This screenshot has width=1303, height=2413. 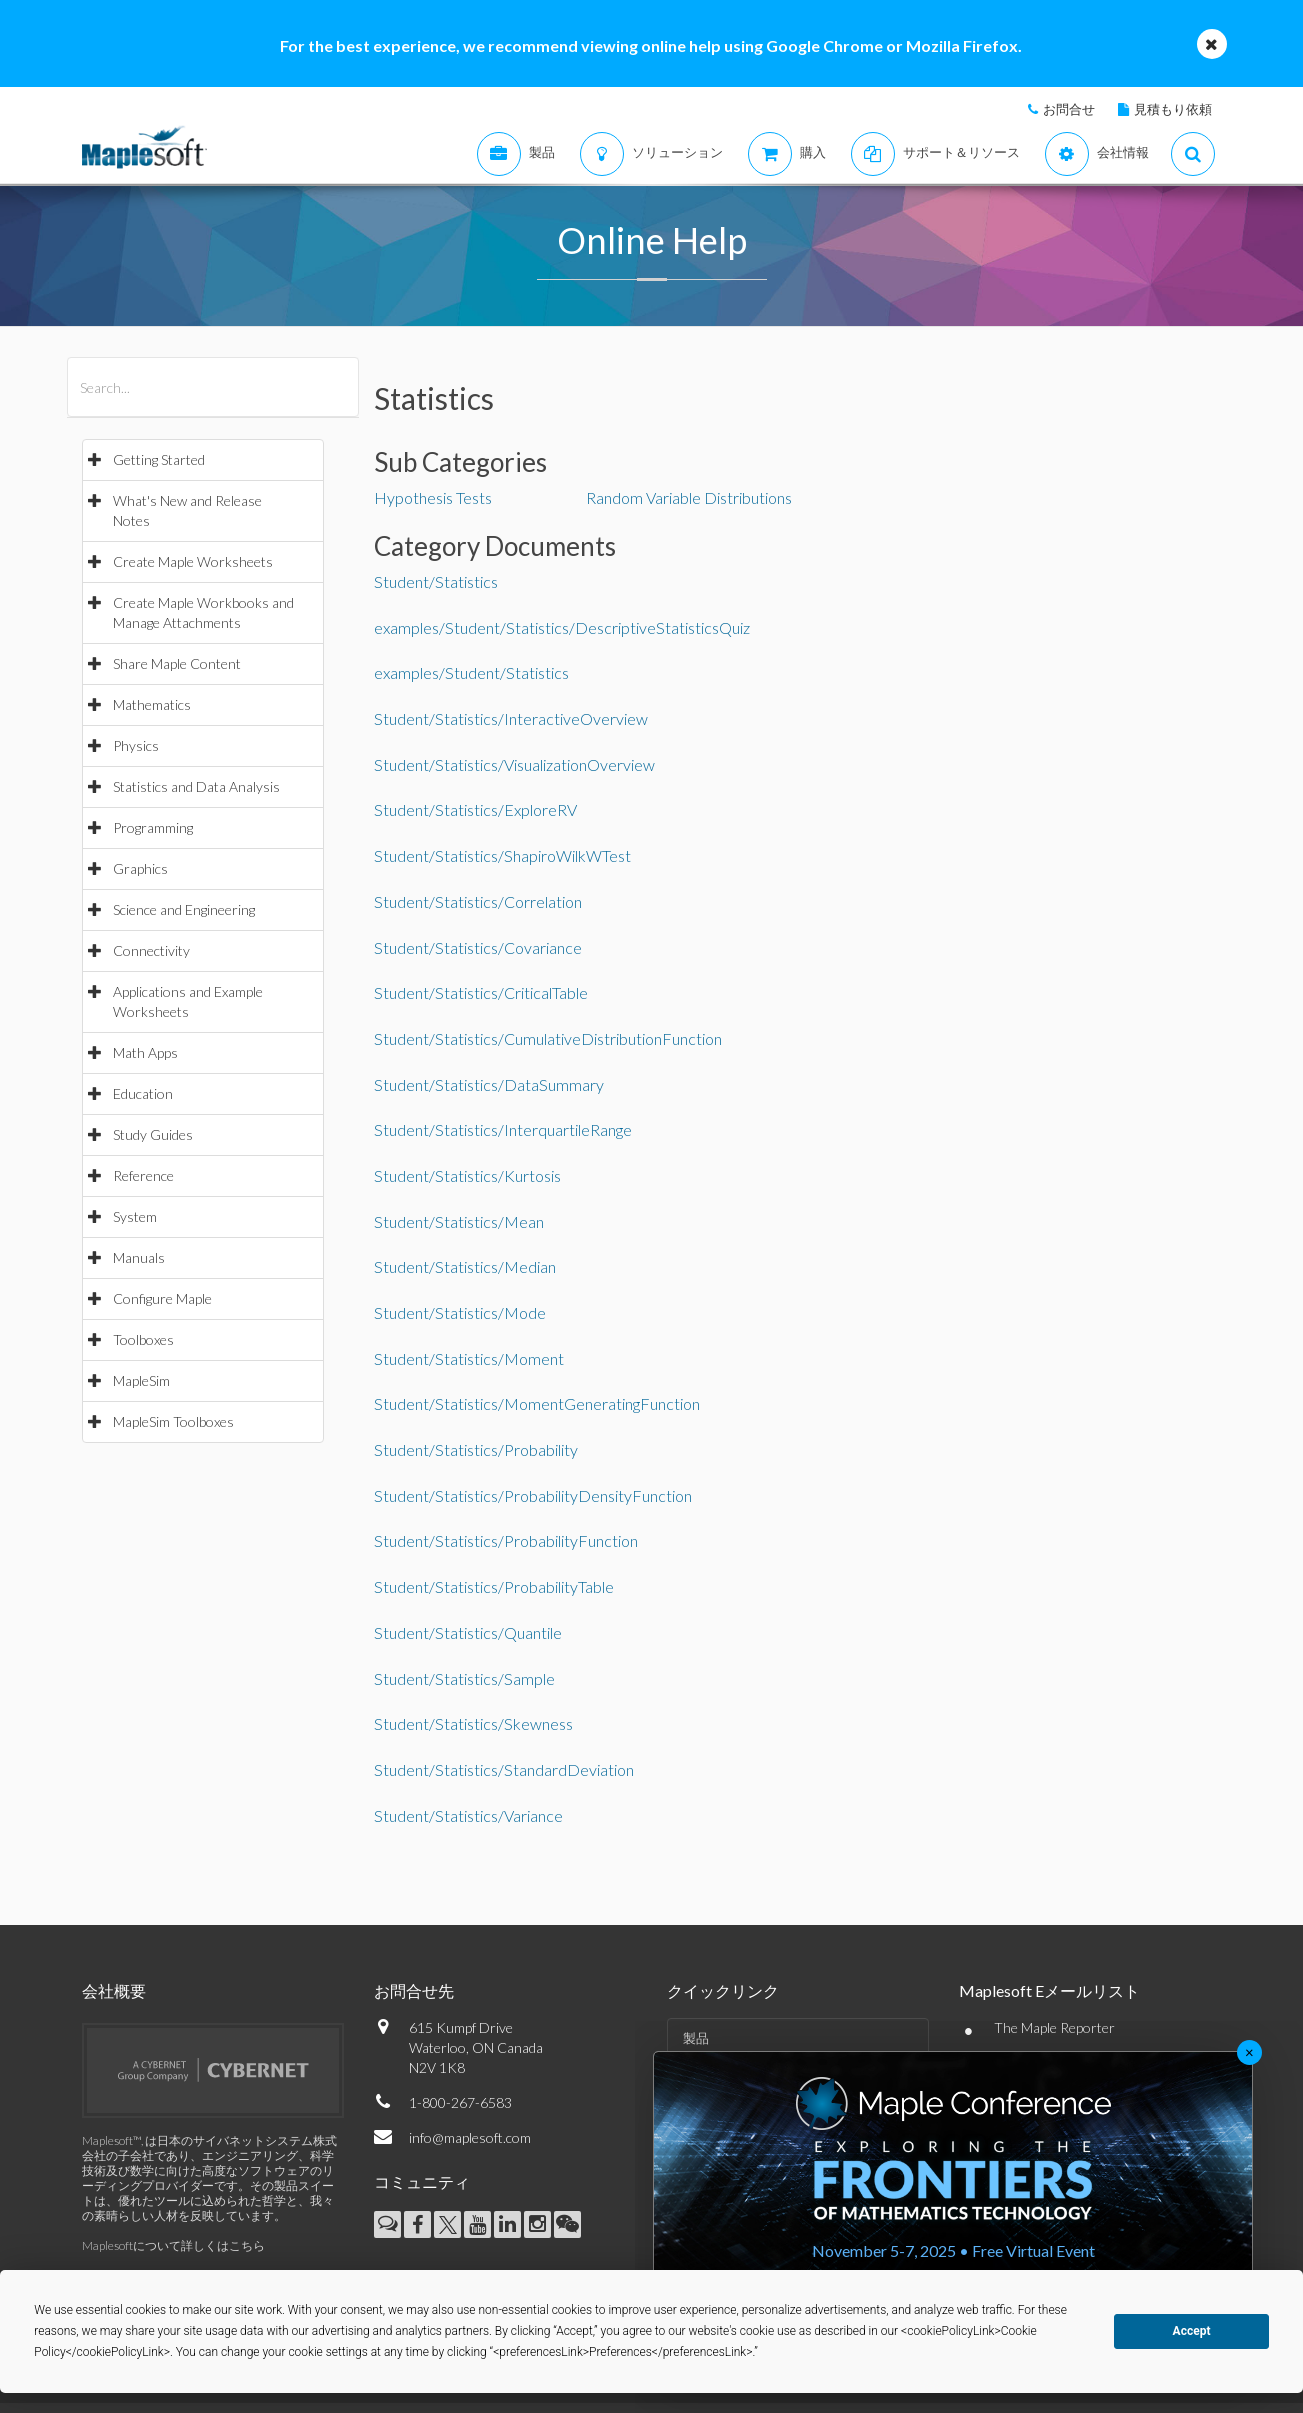 I want to click on Physics, so click(x=136, y=745).